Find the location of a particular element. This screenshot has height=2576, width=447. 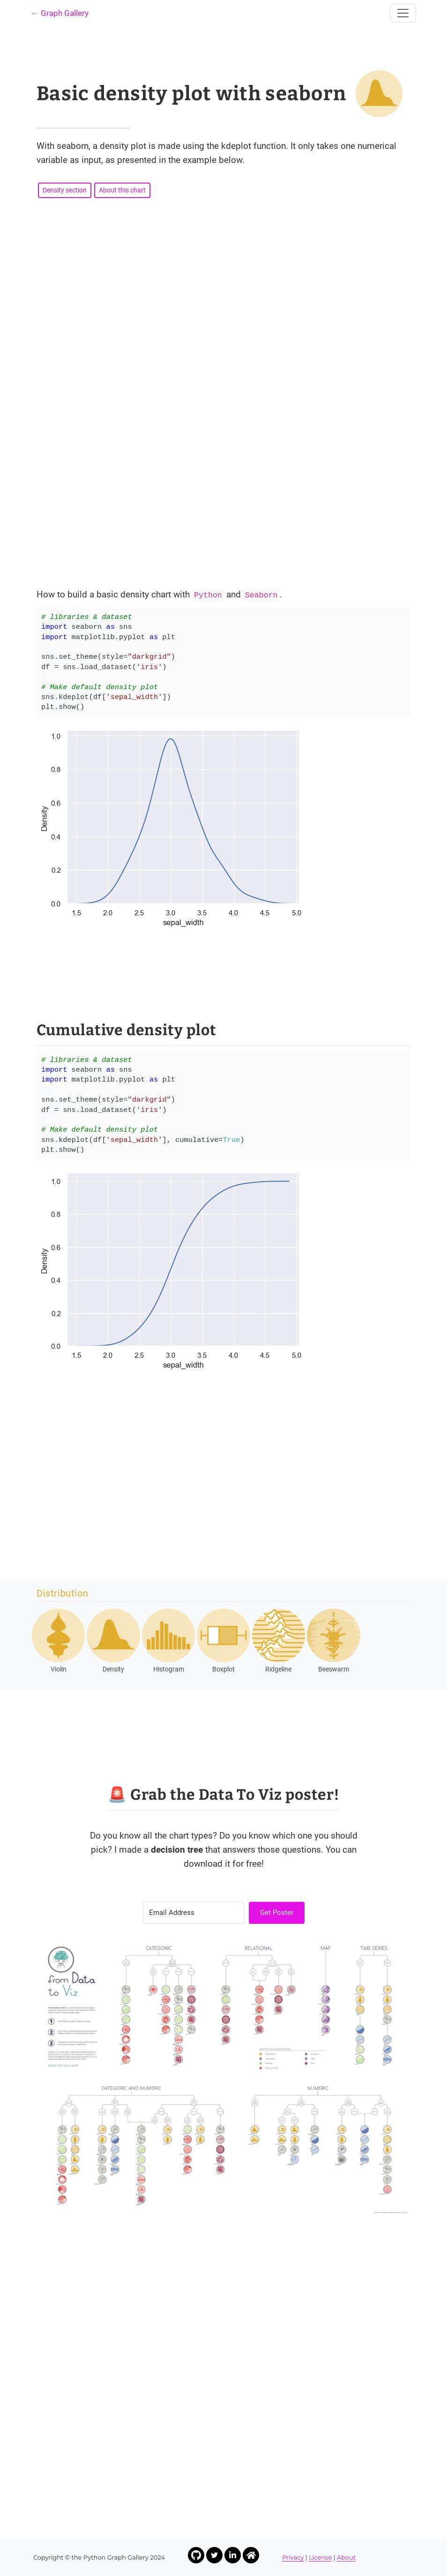

[Link to Yan Holtz Homepage] is located at coordinates (251, 2555).